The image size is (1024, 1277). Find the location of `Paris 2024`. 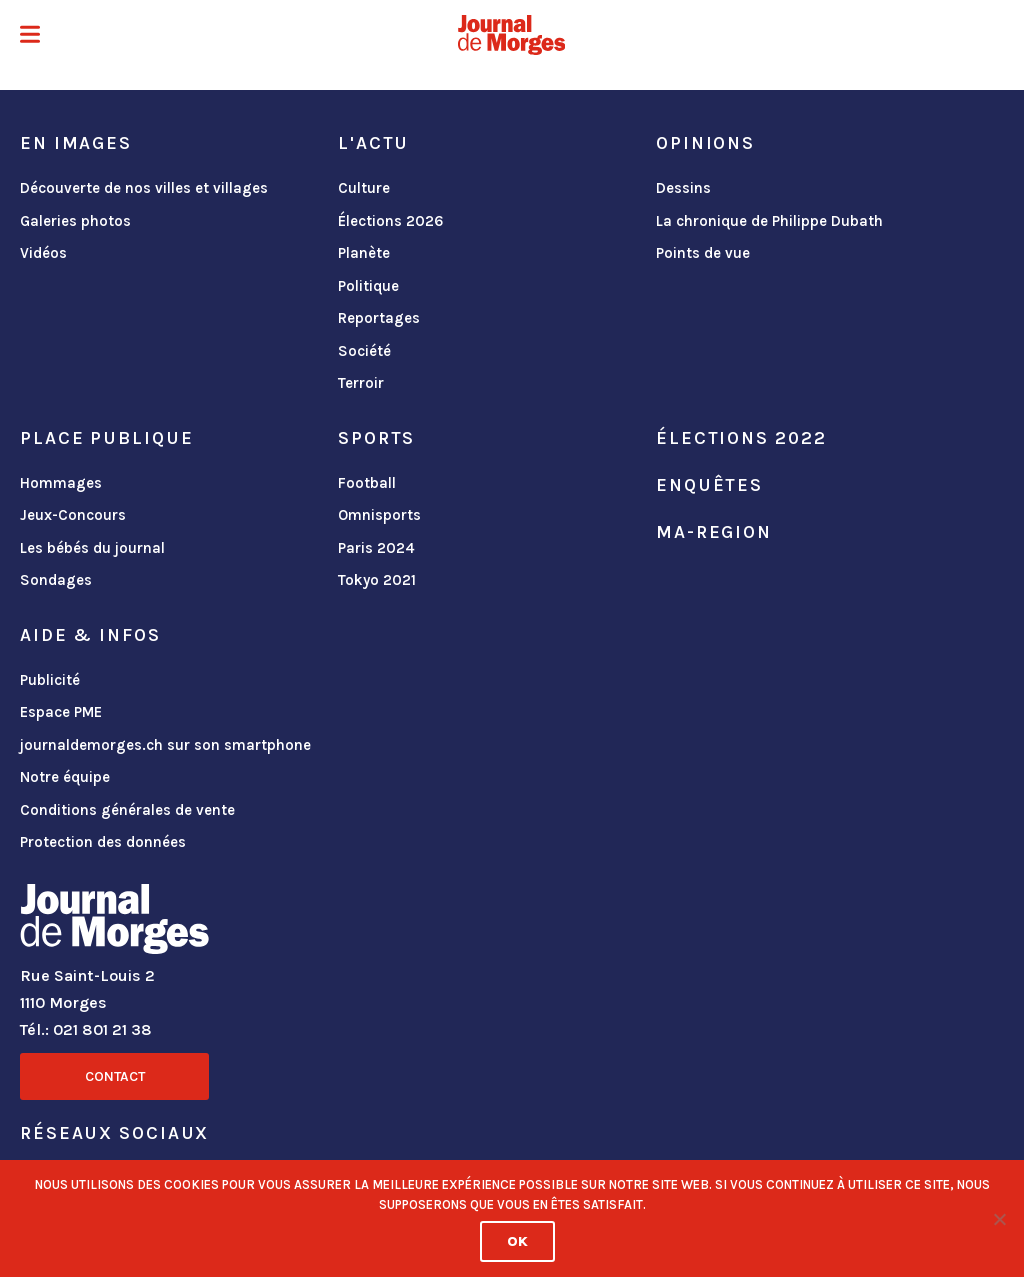

Paris 2024 is located at coordinates (376, 548).